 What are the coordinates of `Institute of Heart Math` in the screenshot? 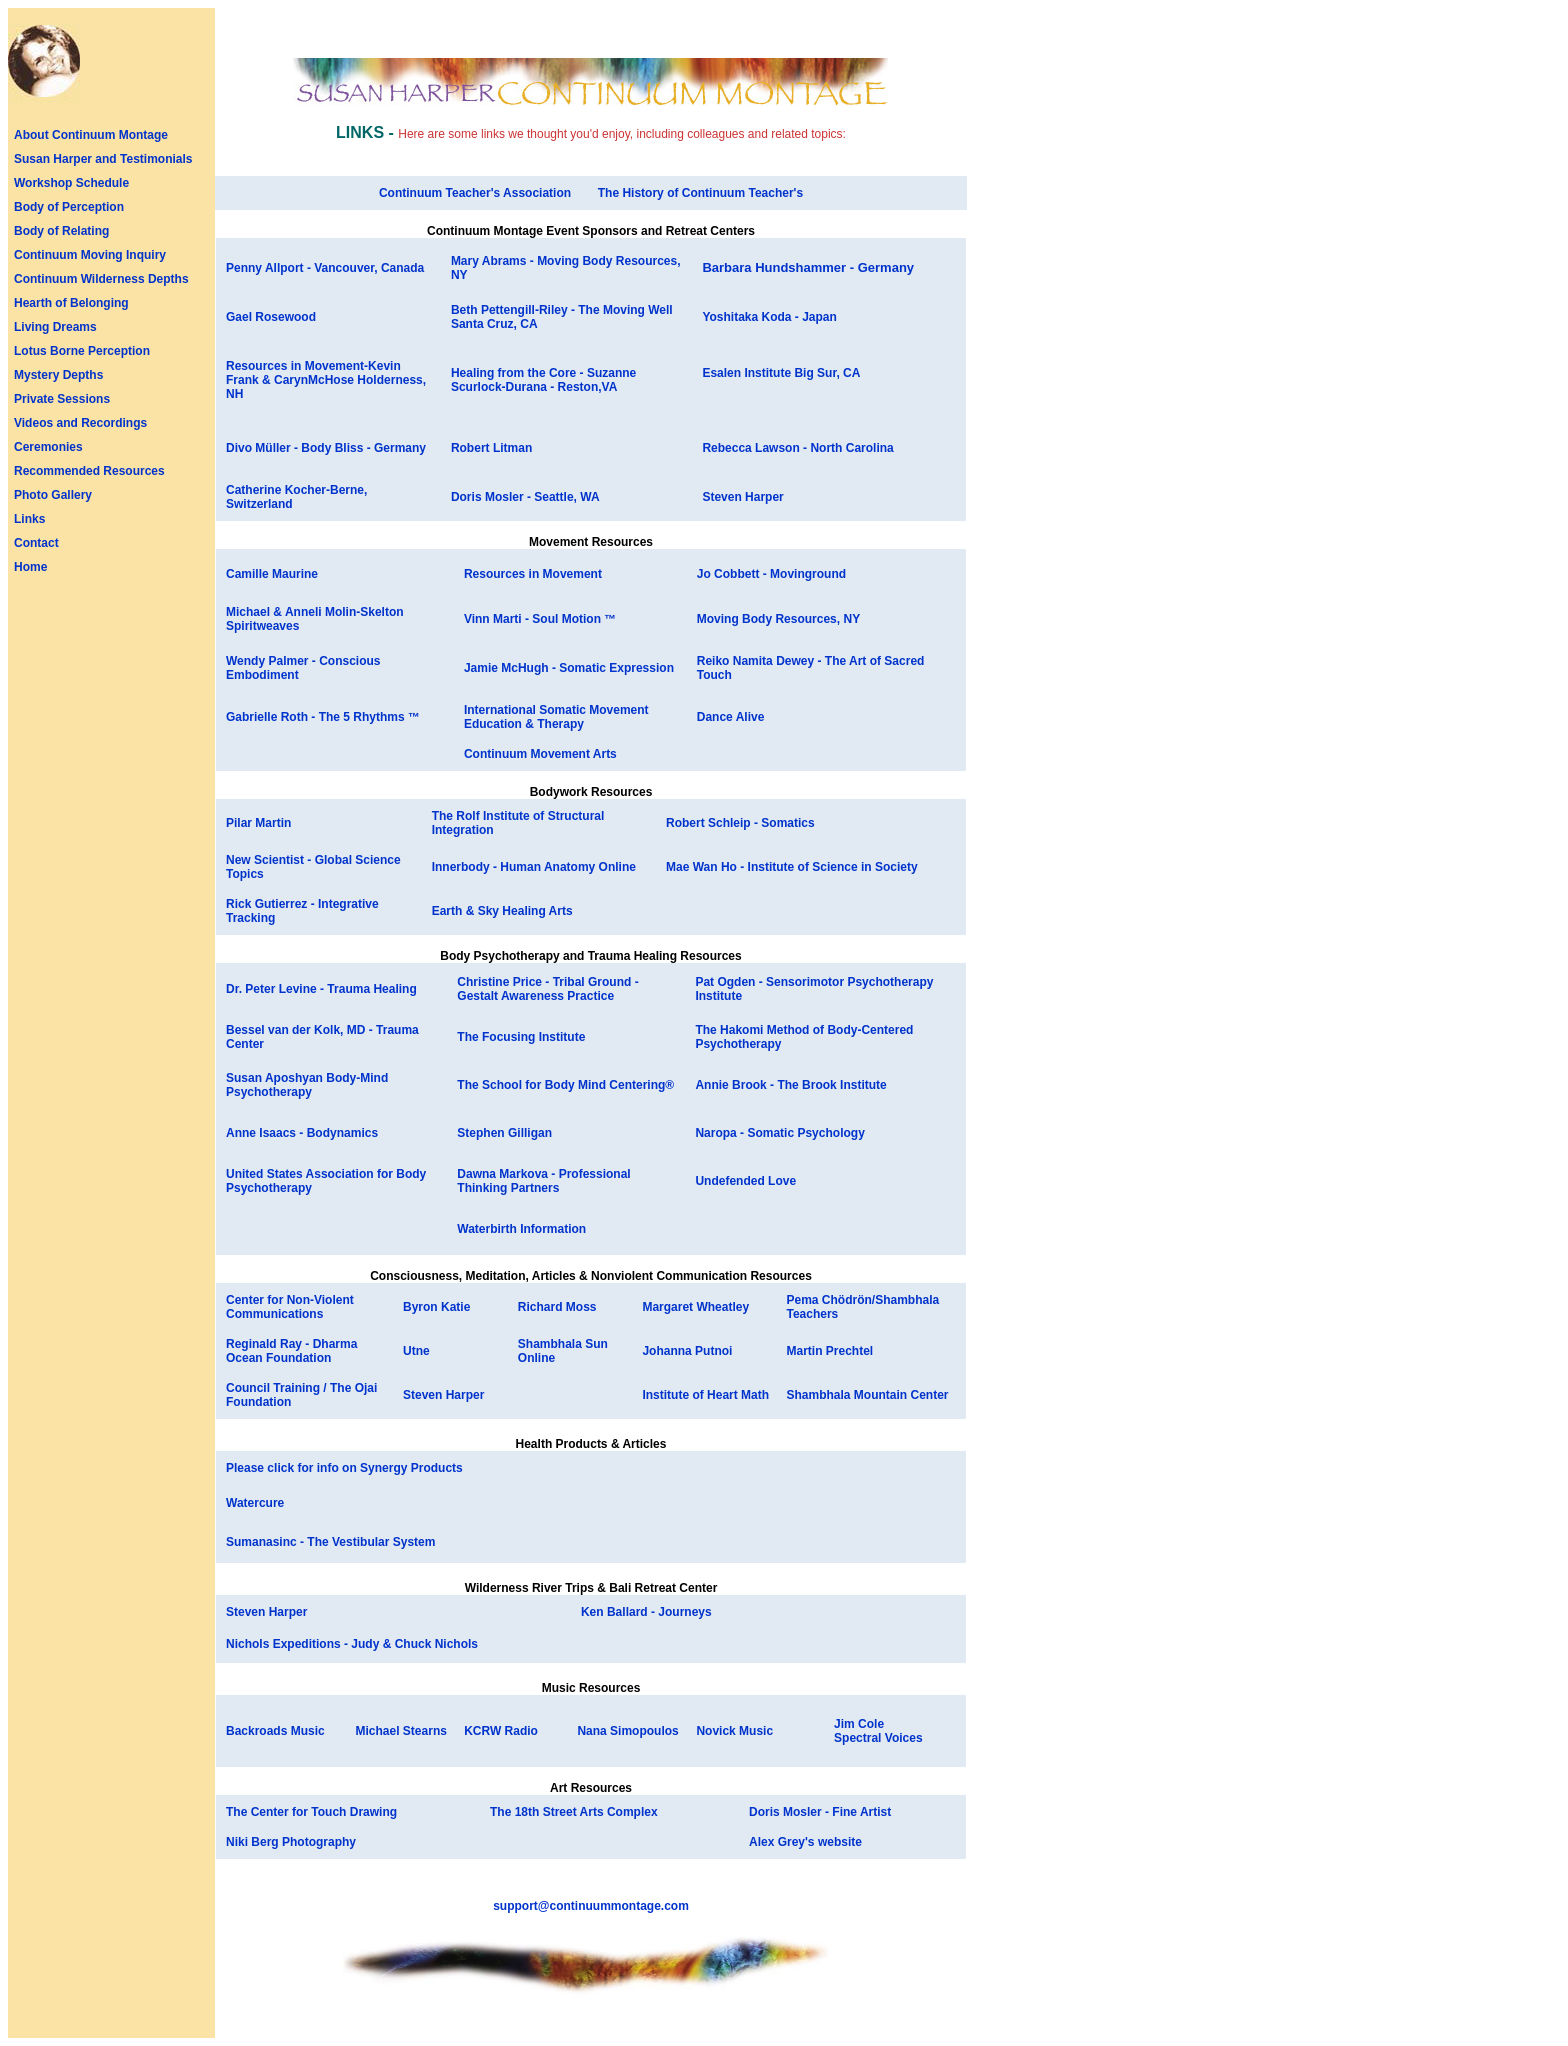 It's located at (705, 1395).